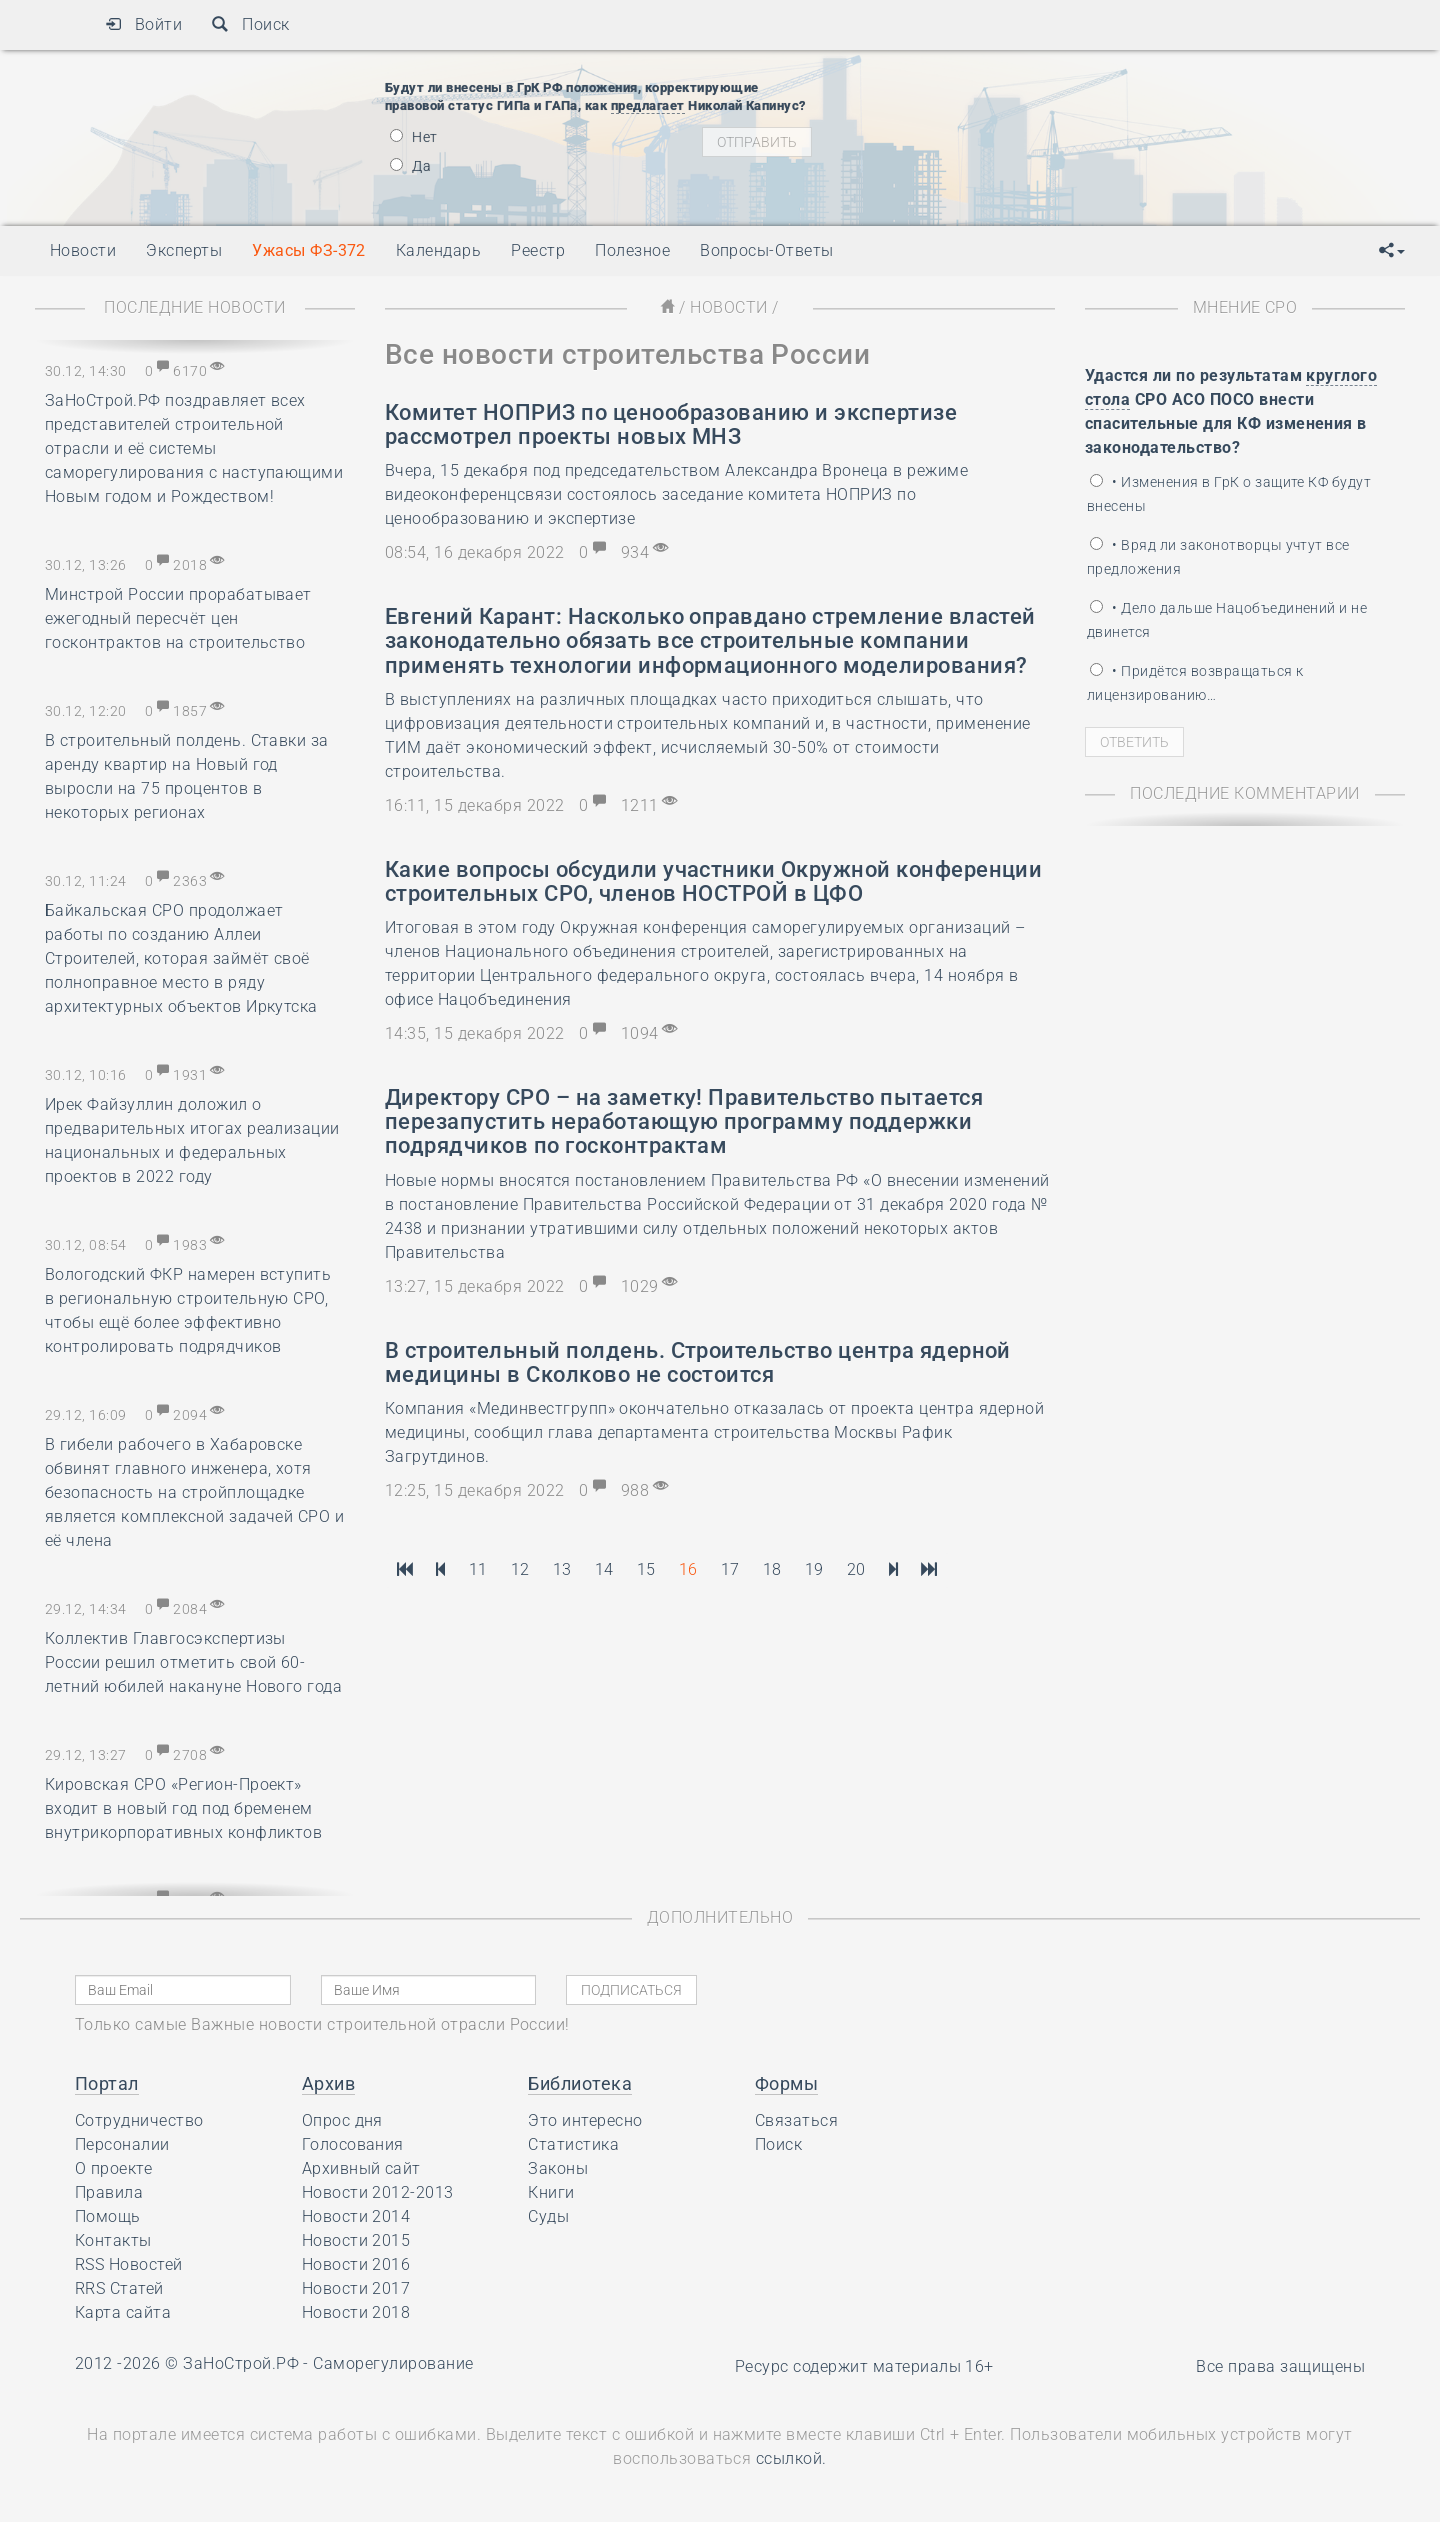 This screenshot has width=1440, height=2522. Describe the element at coordinates (113, 2240) in the screenshot. I see `Контакты` at that location.